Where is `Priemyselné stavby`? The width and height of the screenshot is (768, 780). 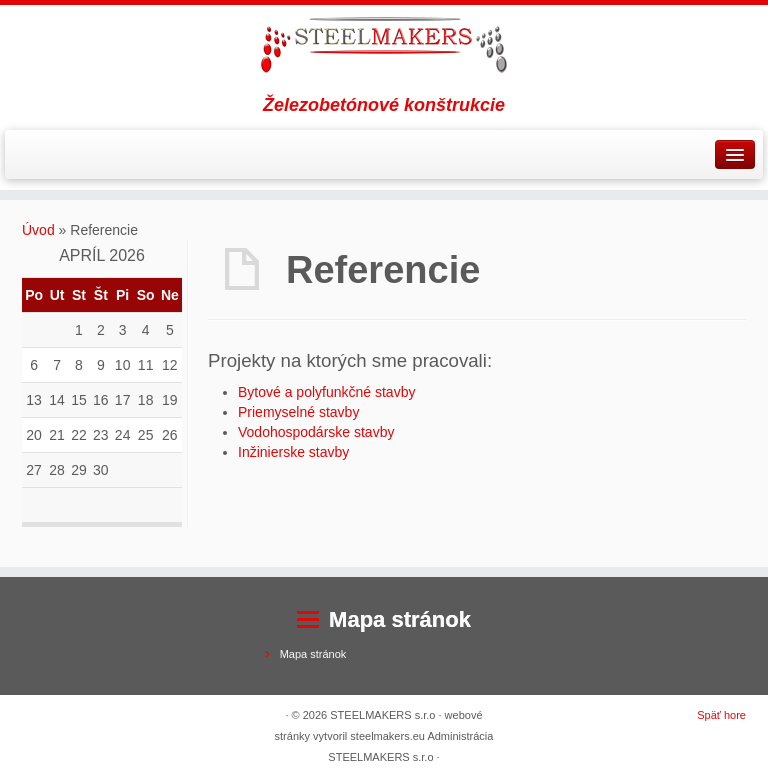 Priemyselné stavby is located at coordinates (298, 412).